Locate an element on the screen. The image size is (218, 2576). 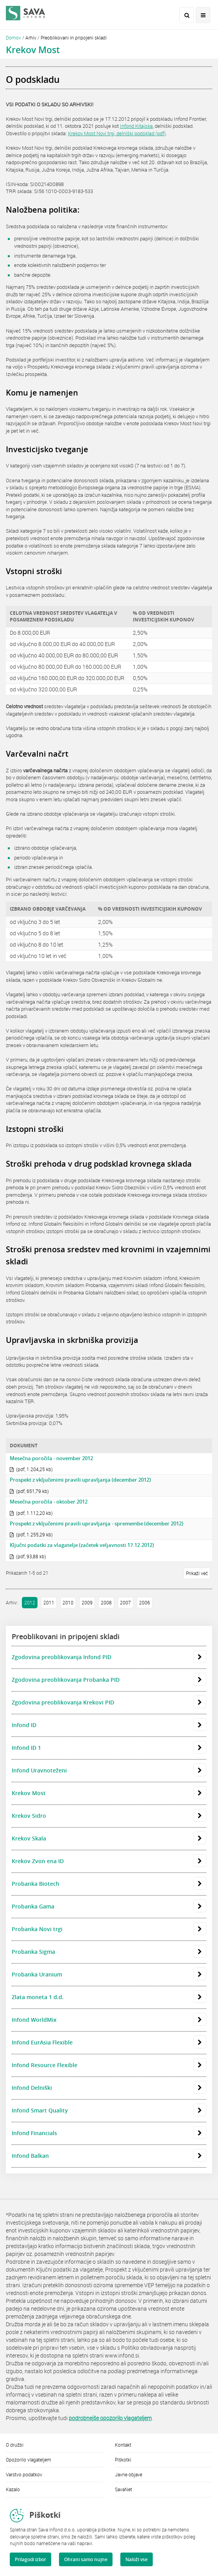
Varstvo podatkov is located at coordinates (24, 2474).